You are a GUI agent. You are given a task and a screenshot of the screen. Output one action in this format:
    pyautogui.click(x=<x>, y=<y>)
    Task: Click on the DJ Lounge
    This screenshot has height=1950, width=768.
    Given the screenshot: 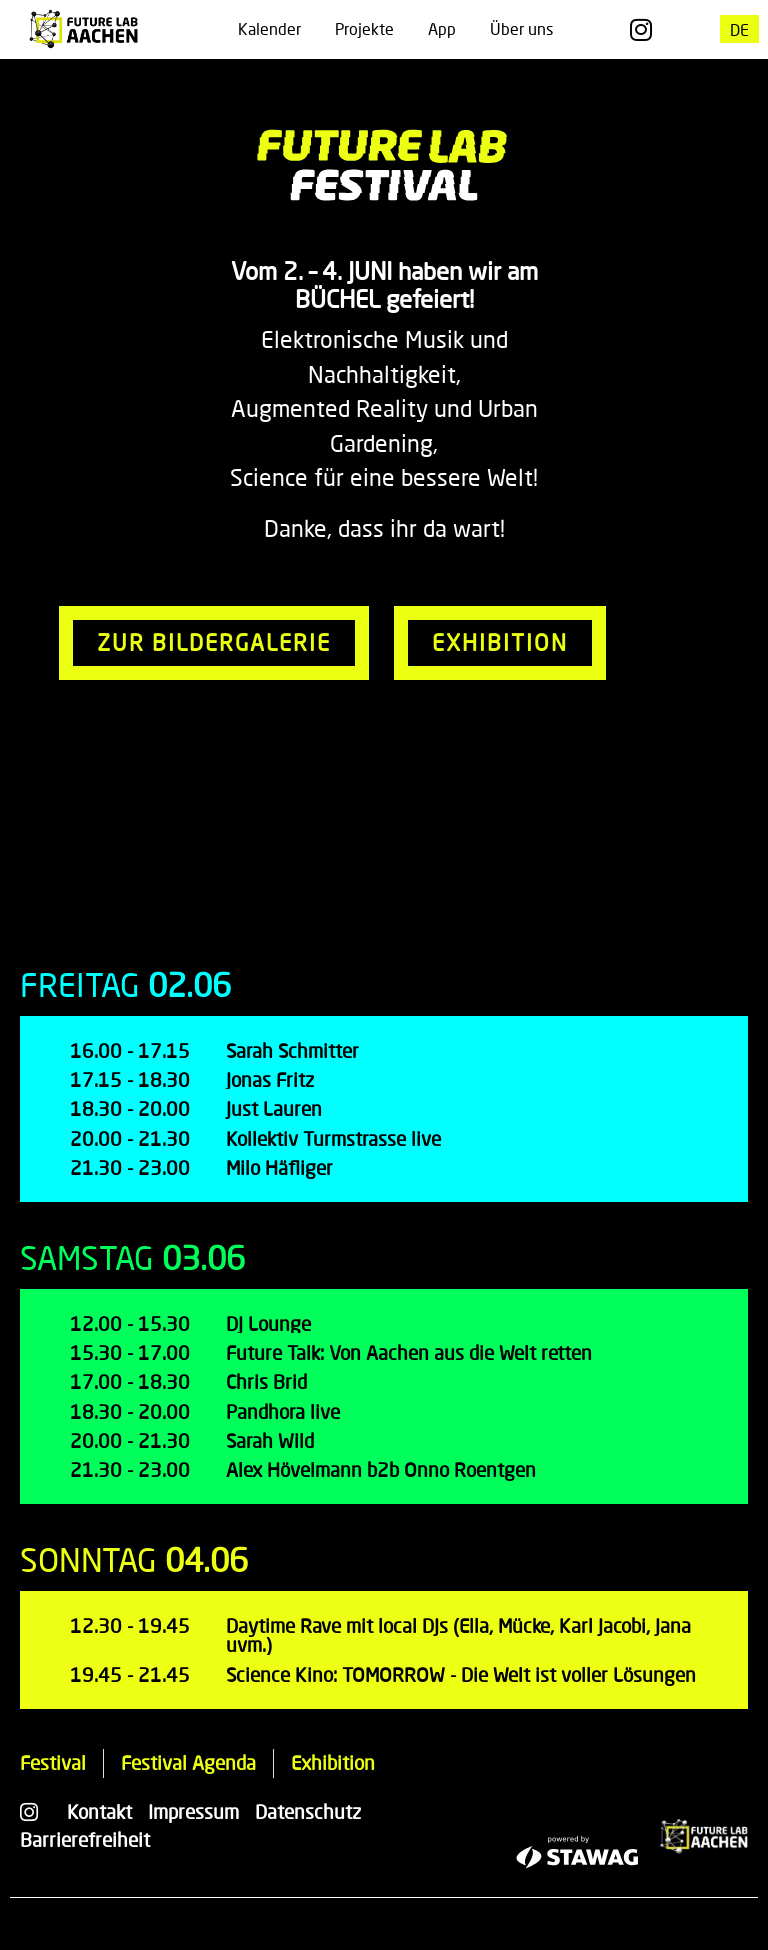 What is the action you would take?
    pyautogui.click(x=268, y=1323)
    